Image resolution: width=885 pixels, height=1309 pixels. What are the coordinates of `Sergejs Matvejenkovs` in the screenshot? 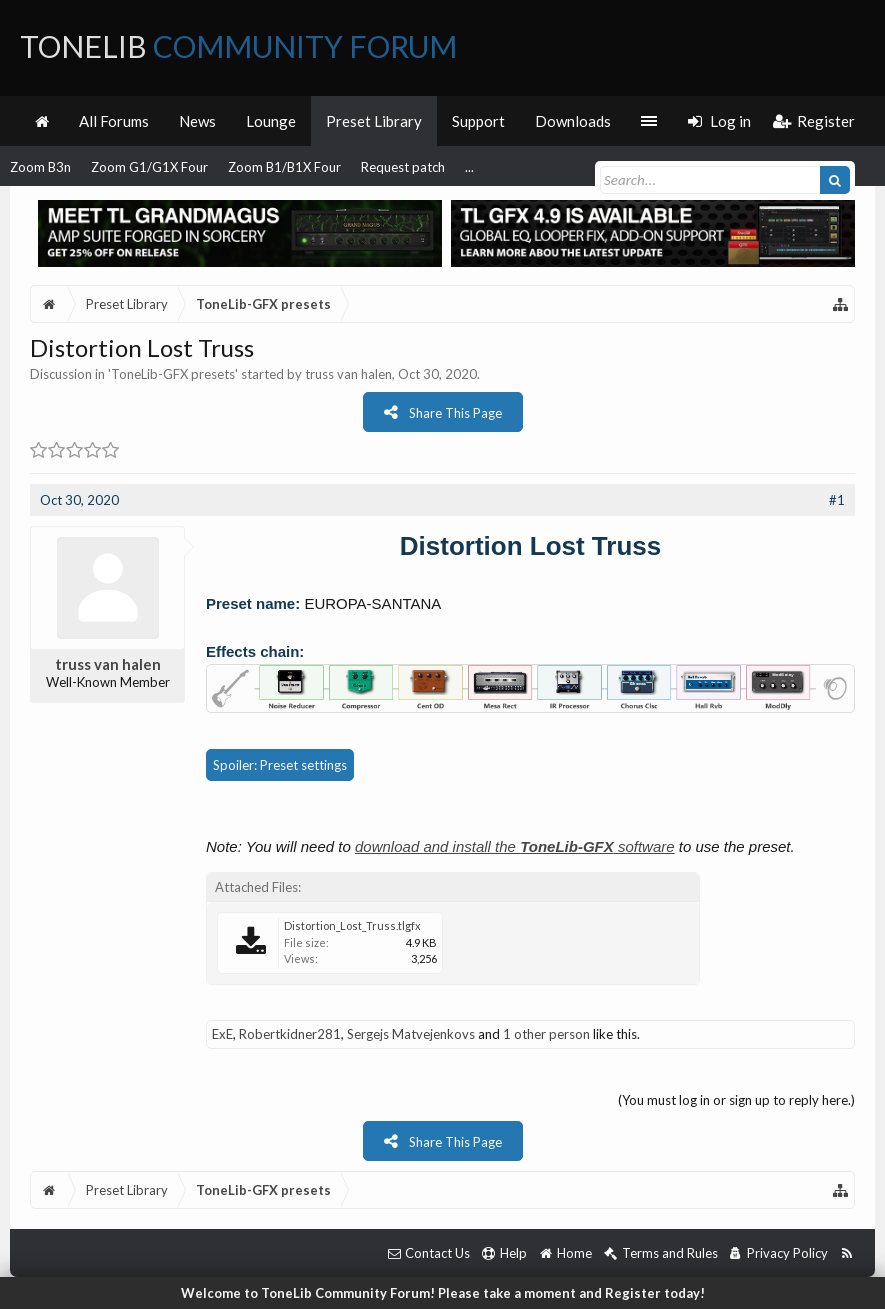 It's located at (411, 1034).